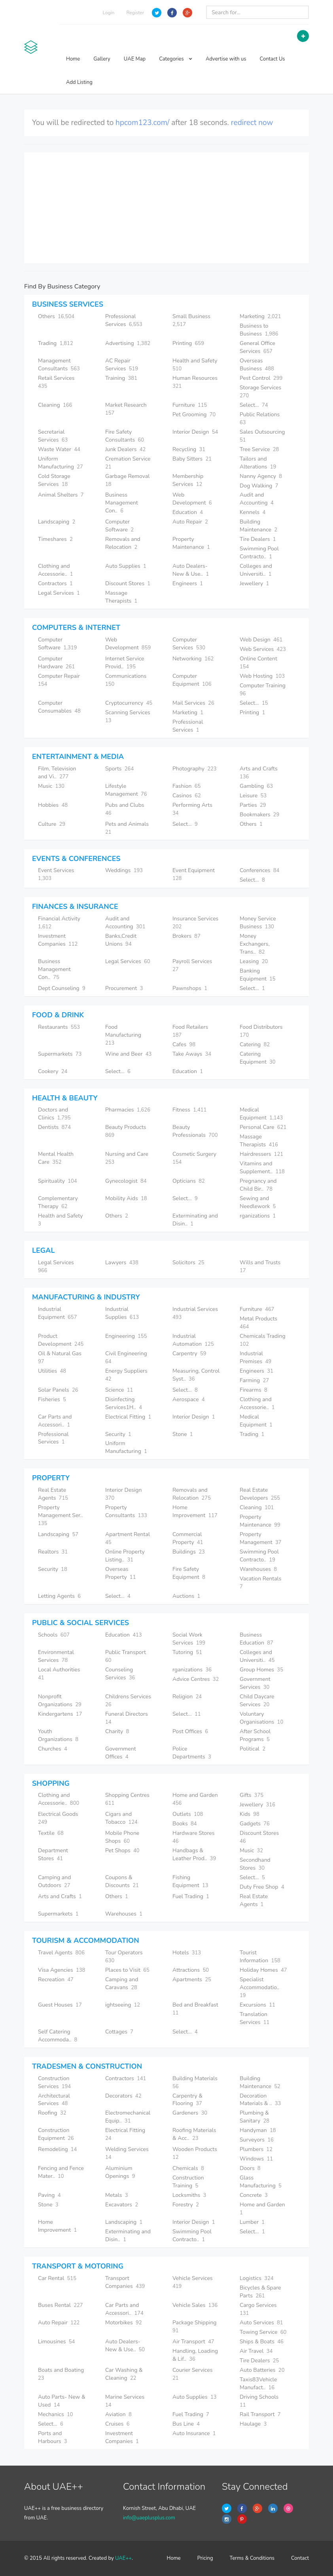  What do you see at coordinates (122, 543) in the screenshot?
I see `Removals and Relocation` at bounding box center [122, 543].